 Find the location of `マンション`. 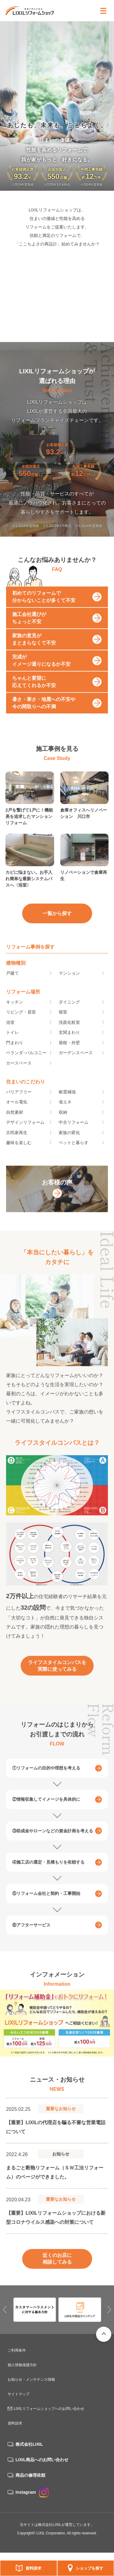

マンション is located at coordinates (69, 982).